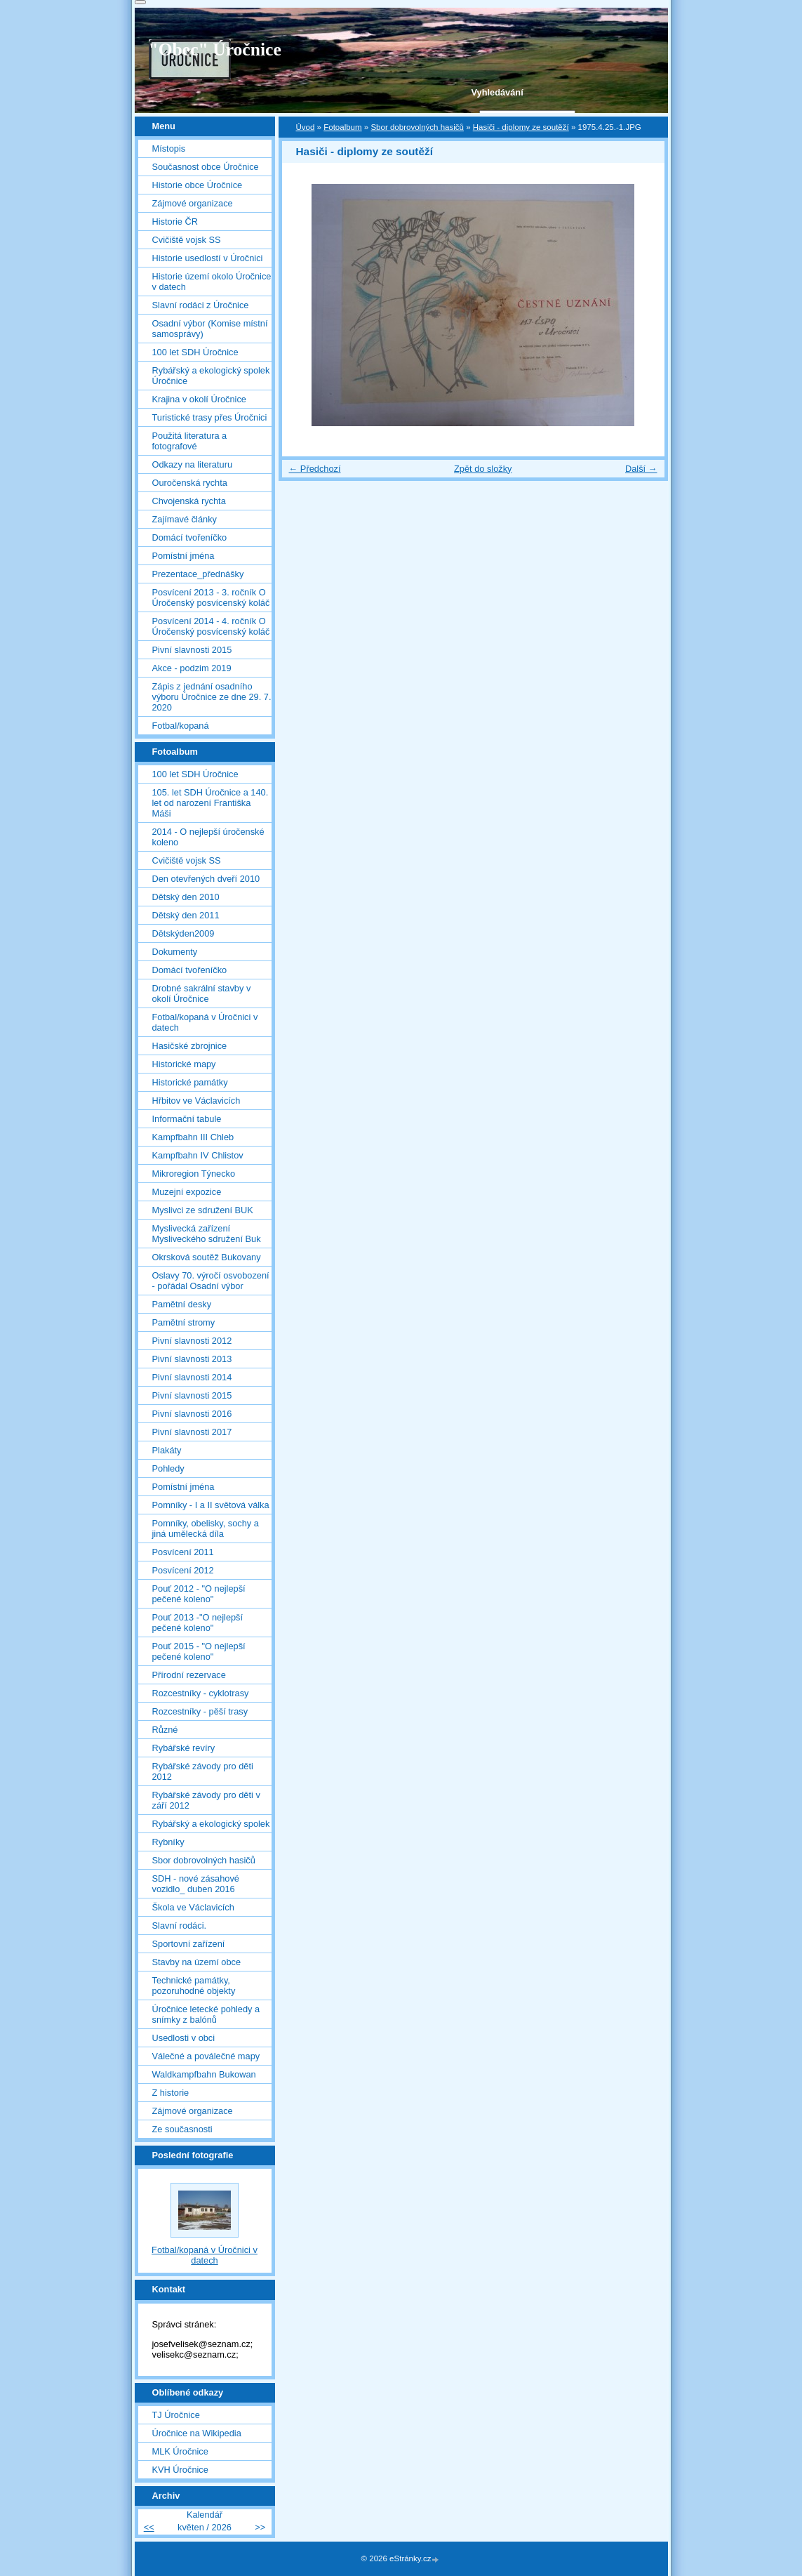 The width and height of the screenshot is (802, 2576). Describe the element at coordinates (192, 1340) in the screenshot. I see `Pivní slavnosti 2012` at that location.